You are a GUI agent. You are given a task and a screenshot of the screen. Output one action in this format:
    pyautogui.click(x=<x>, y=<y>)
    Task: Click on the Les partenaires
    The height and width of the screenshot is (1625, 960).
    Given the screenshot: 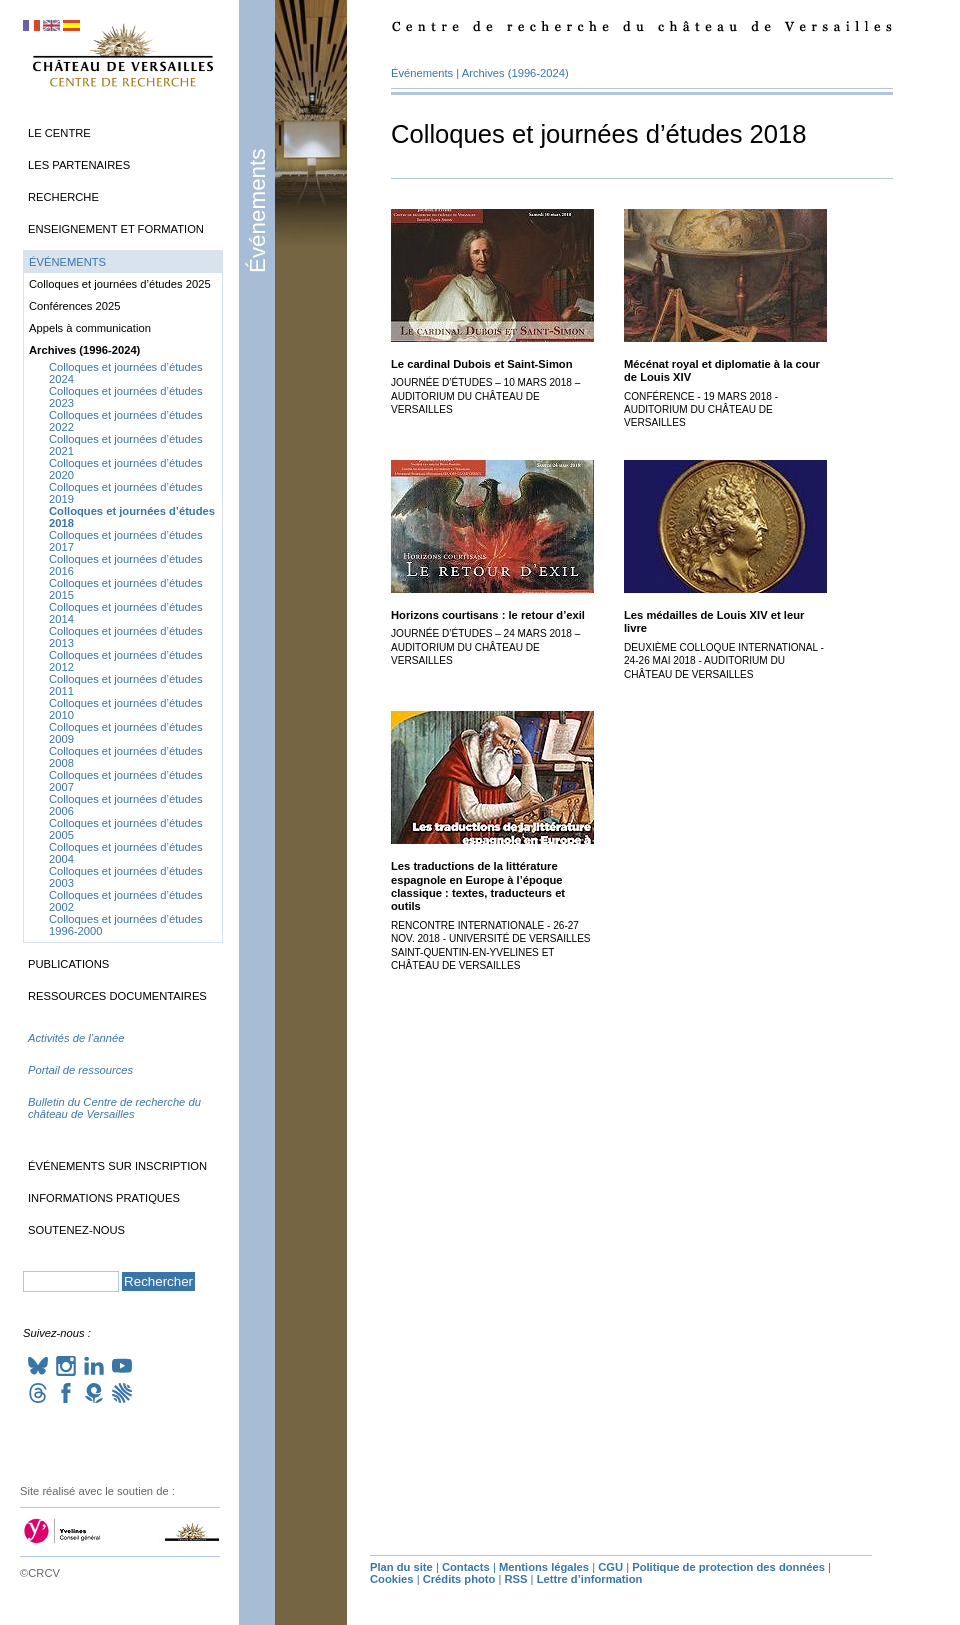 What is the action you would take?
    pyautogui.click(x=79, y=165)
    